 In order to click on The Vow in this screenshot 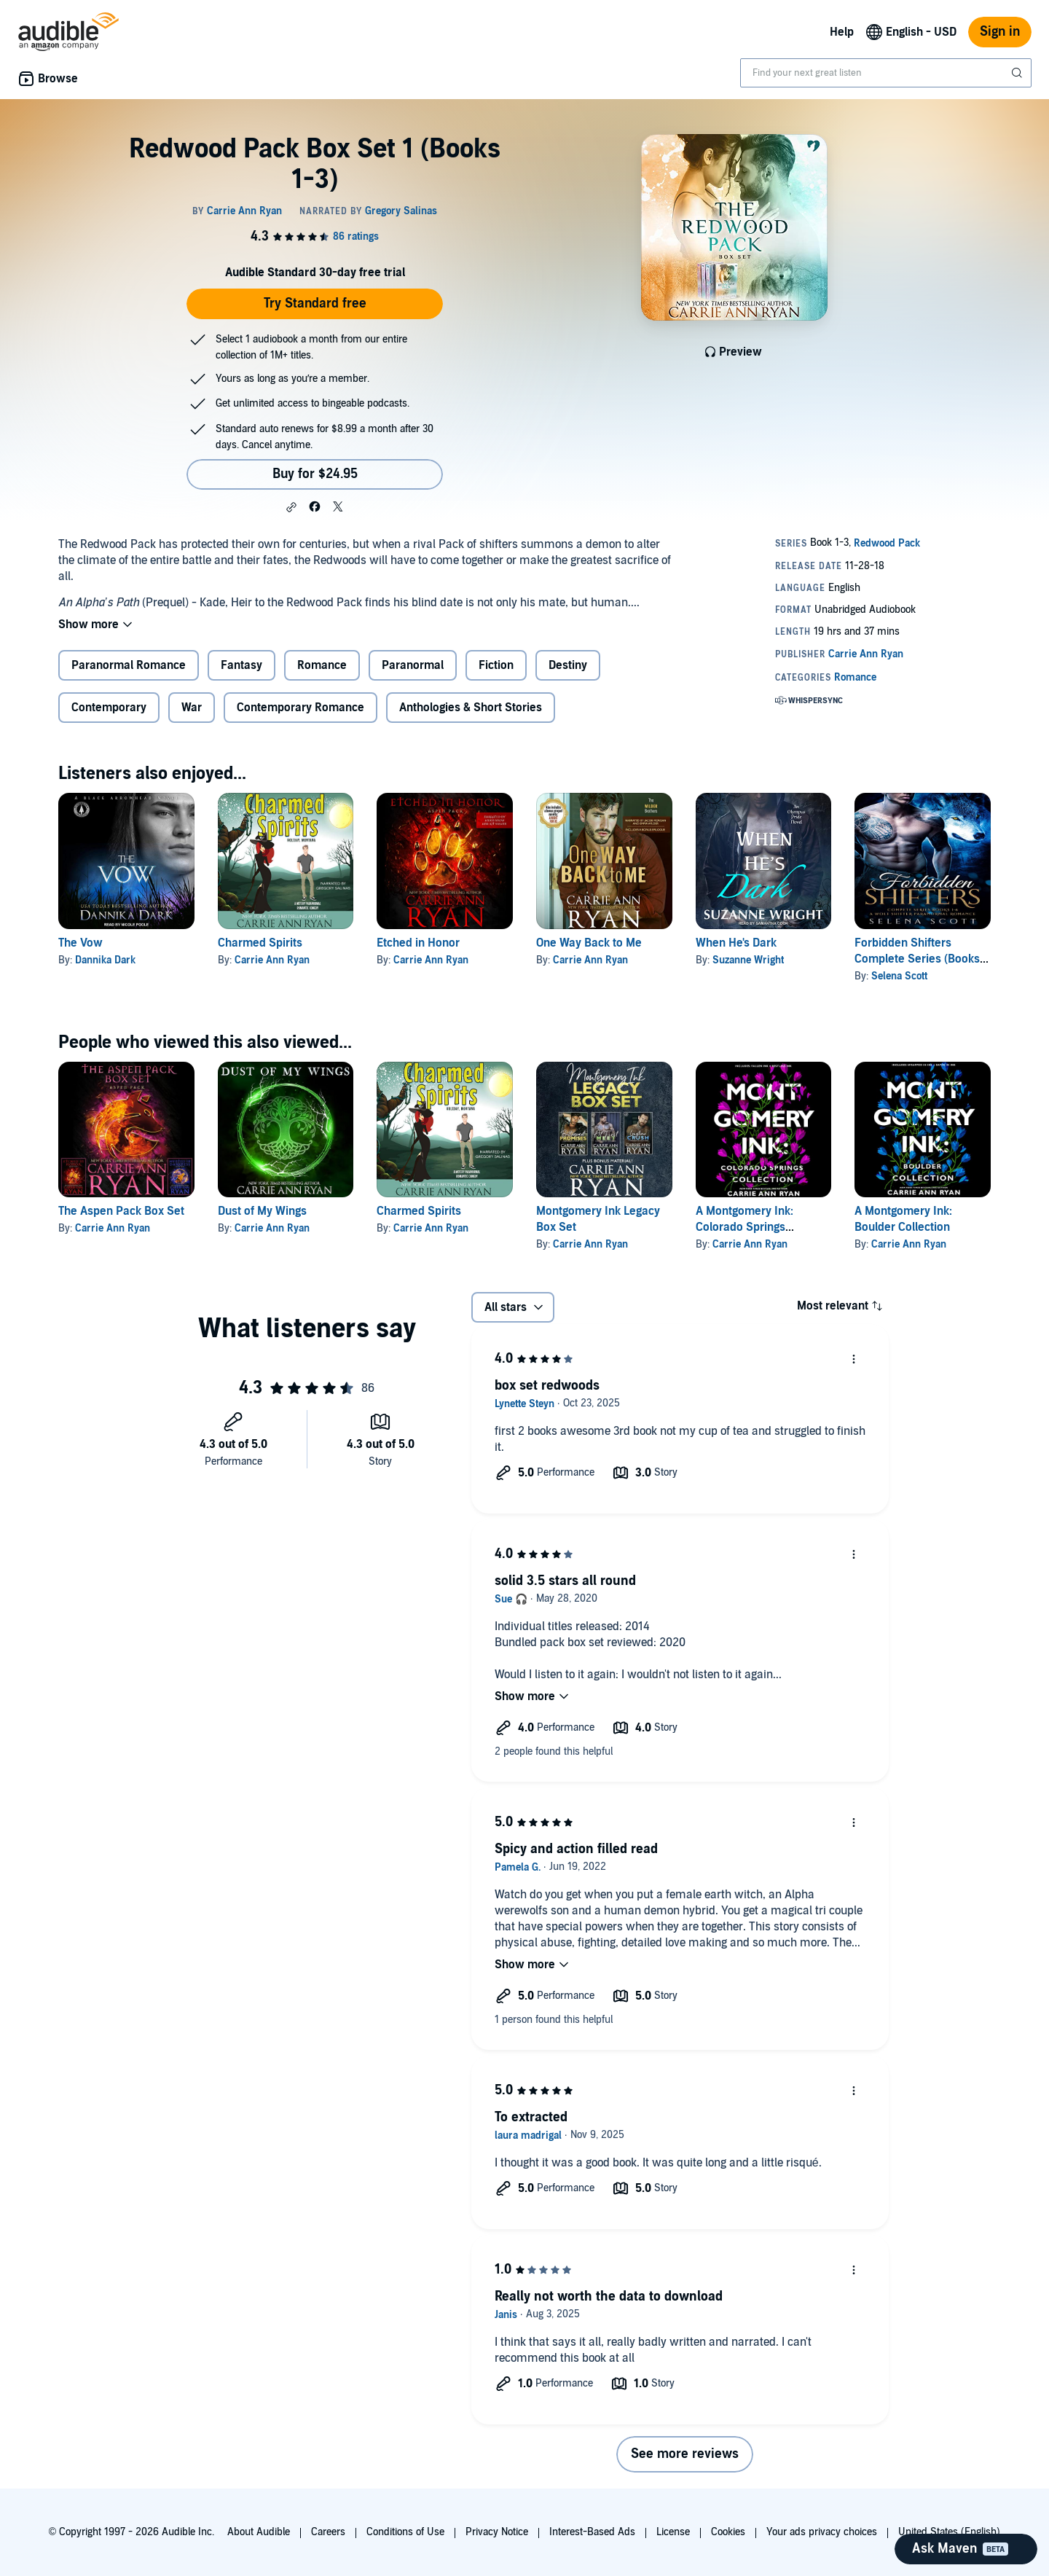, I will do `click(80, 943)`.